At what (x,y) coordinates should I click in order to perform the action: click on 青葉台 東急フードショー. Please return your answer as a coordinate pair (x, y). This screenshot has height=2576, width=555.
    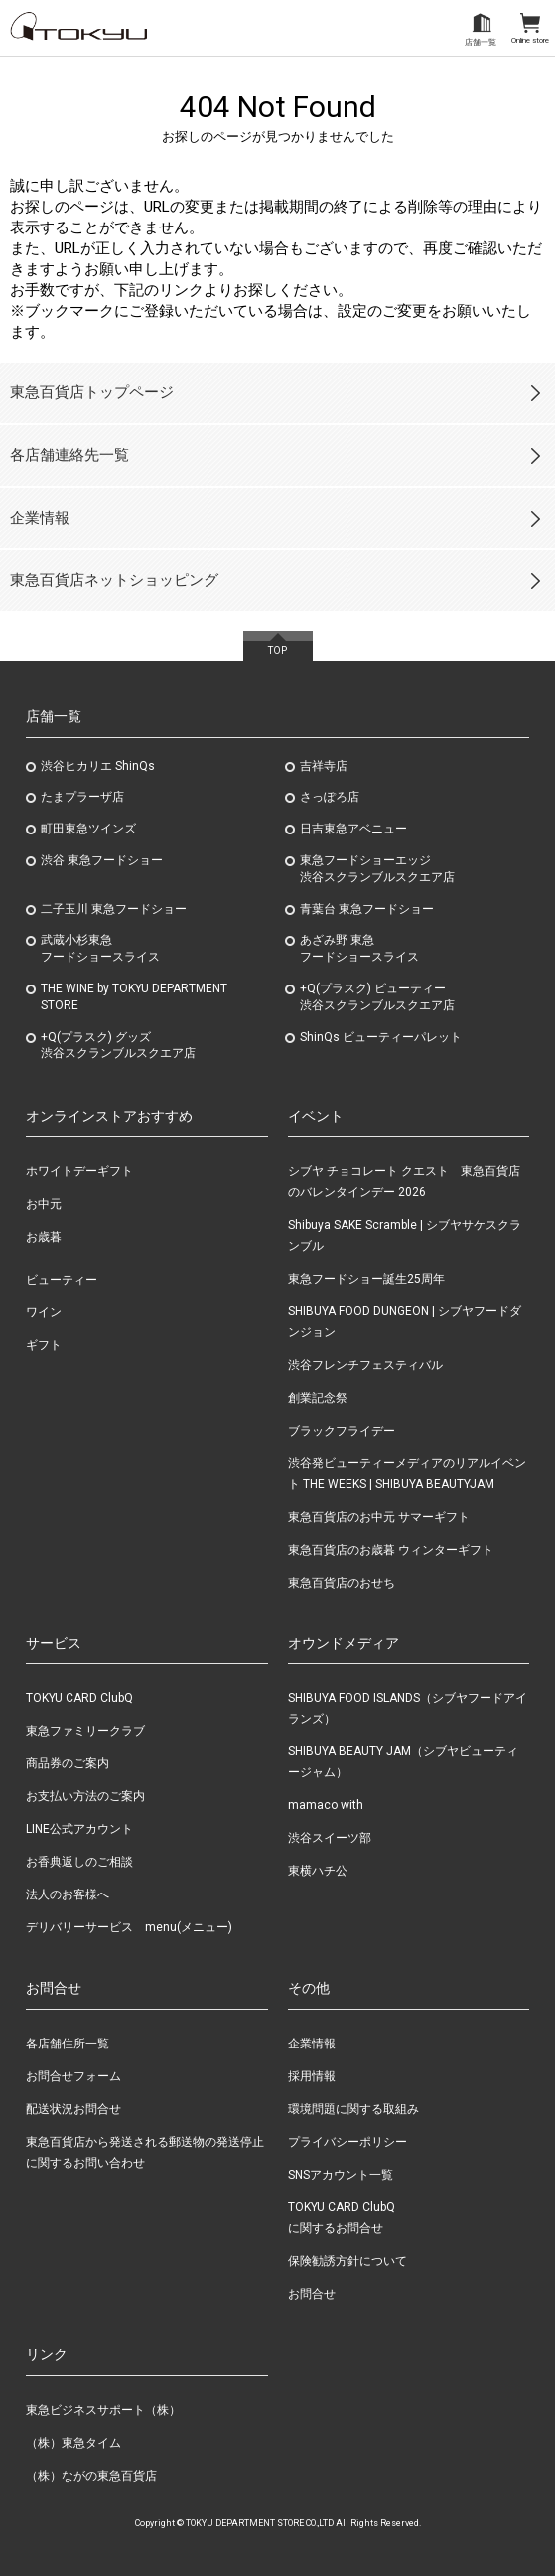
    Looking at the image, I should click on (367, 909).